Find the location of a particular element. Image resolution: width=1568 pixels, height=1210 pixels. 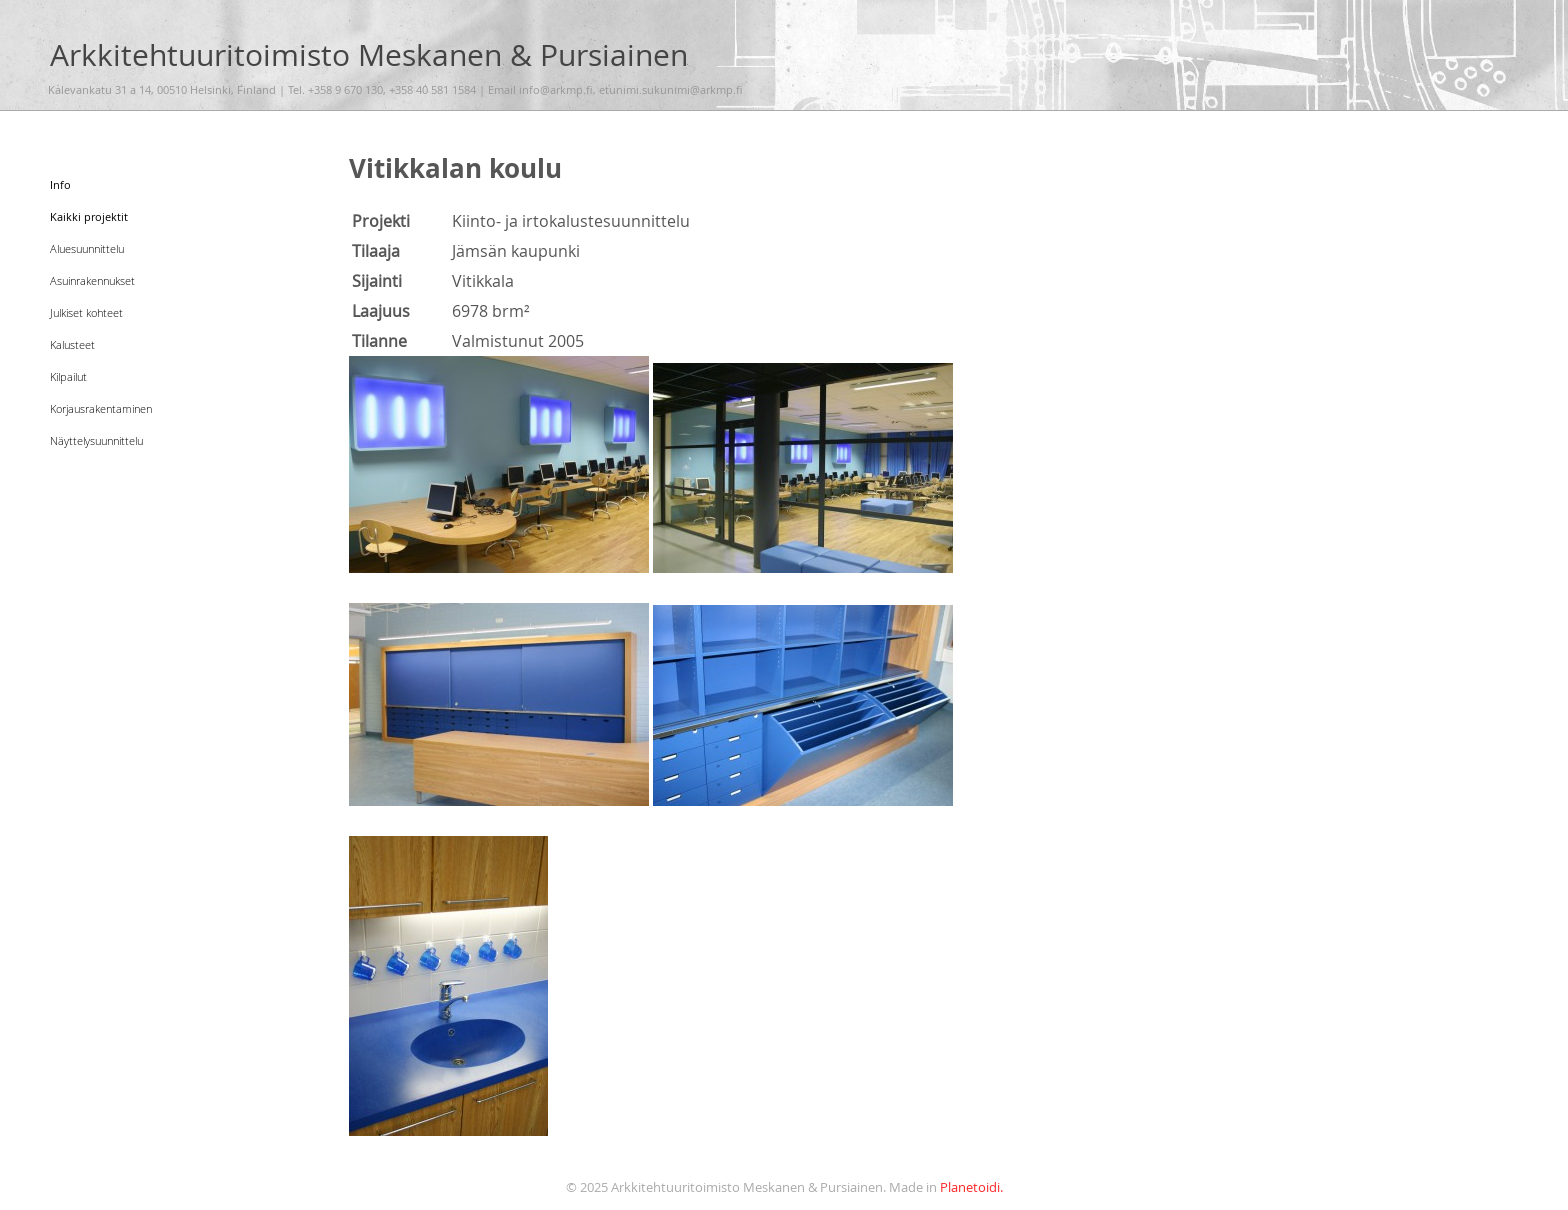

Arkkitehtuuritoimisto Meskanen & Pursiainen is located at coordinates (369, 54).